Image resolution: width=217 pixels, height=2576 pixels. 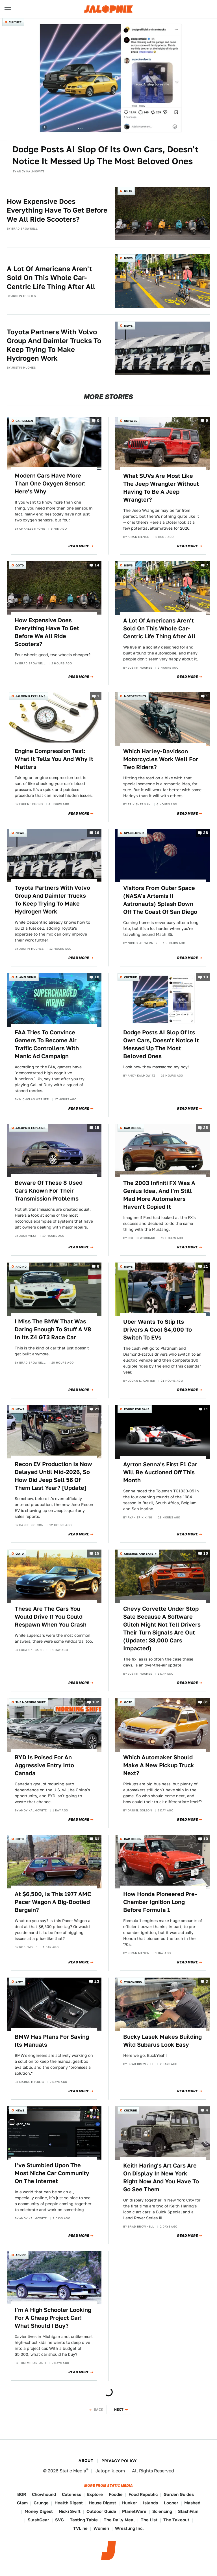 What do you see at coordinates (54, 345) in the screenshot?
I see `Toyota Partners With Volvo Group And Daimler Trucks To Keep Trying To Make Hydrogen Work` at bounding box center [54, 345].